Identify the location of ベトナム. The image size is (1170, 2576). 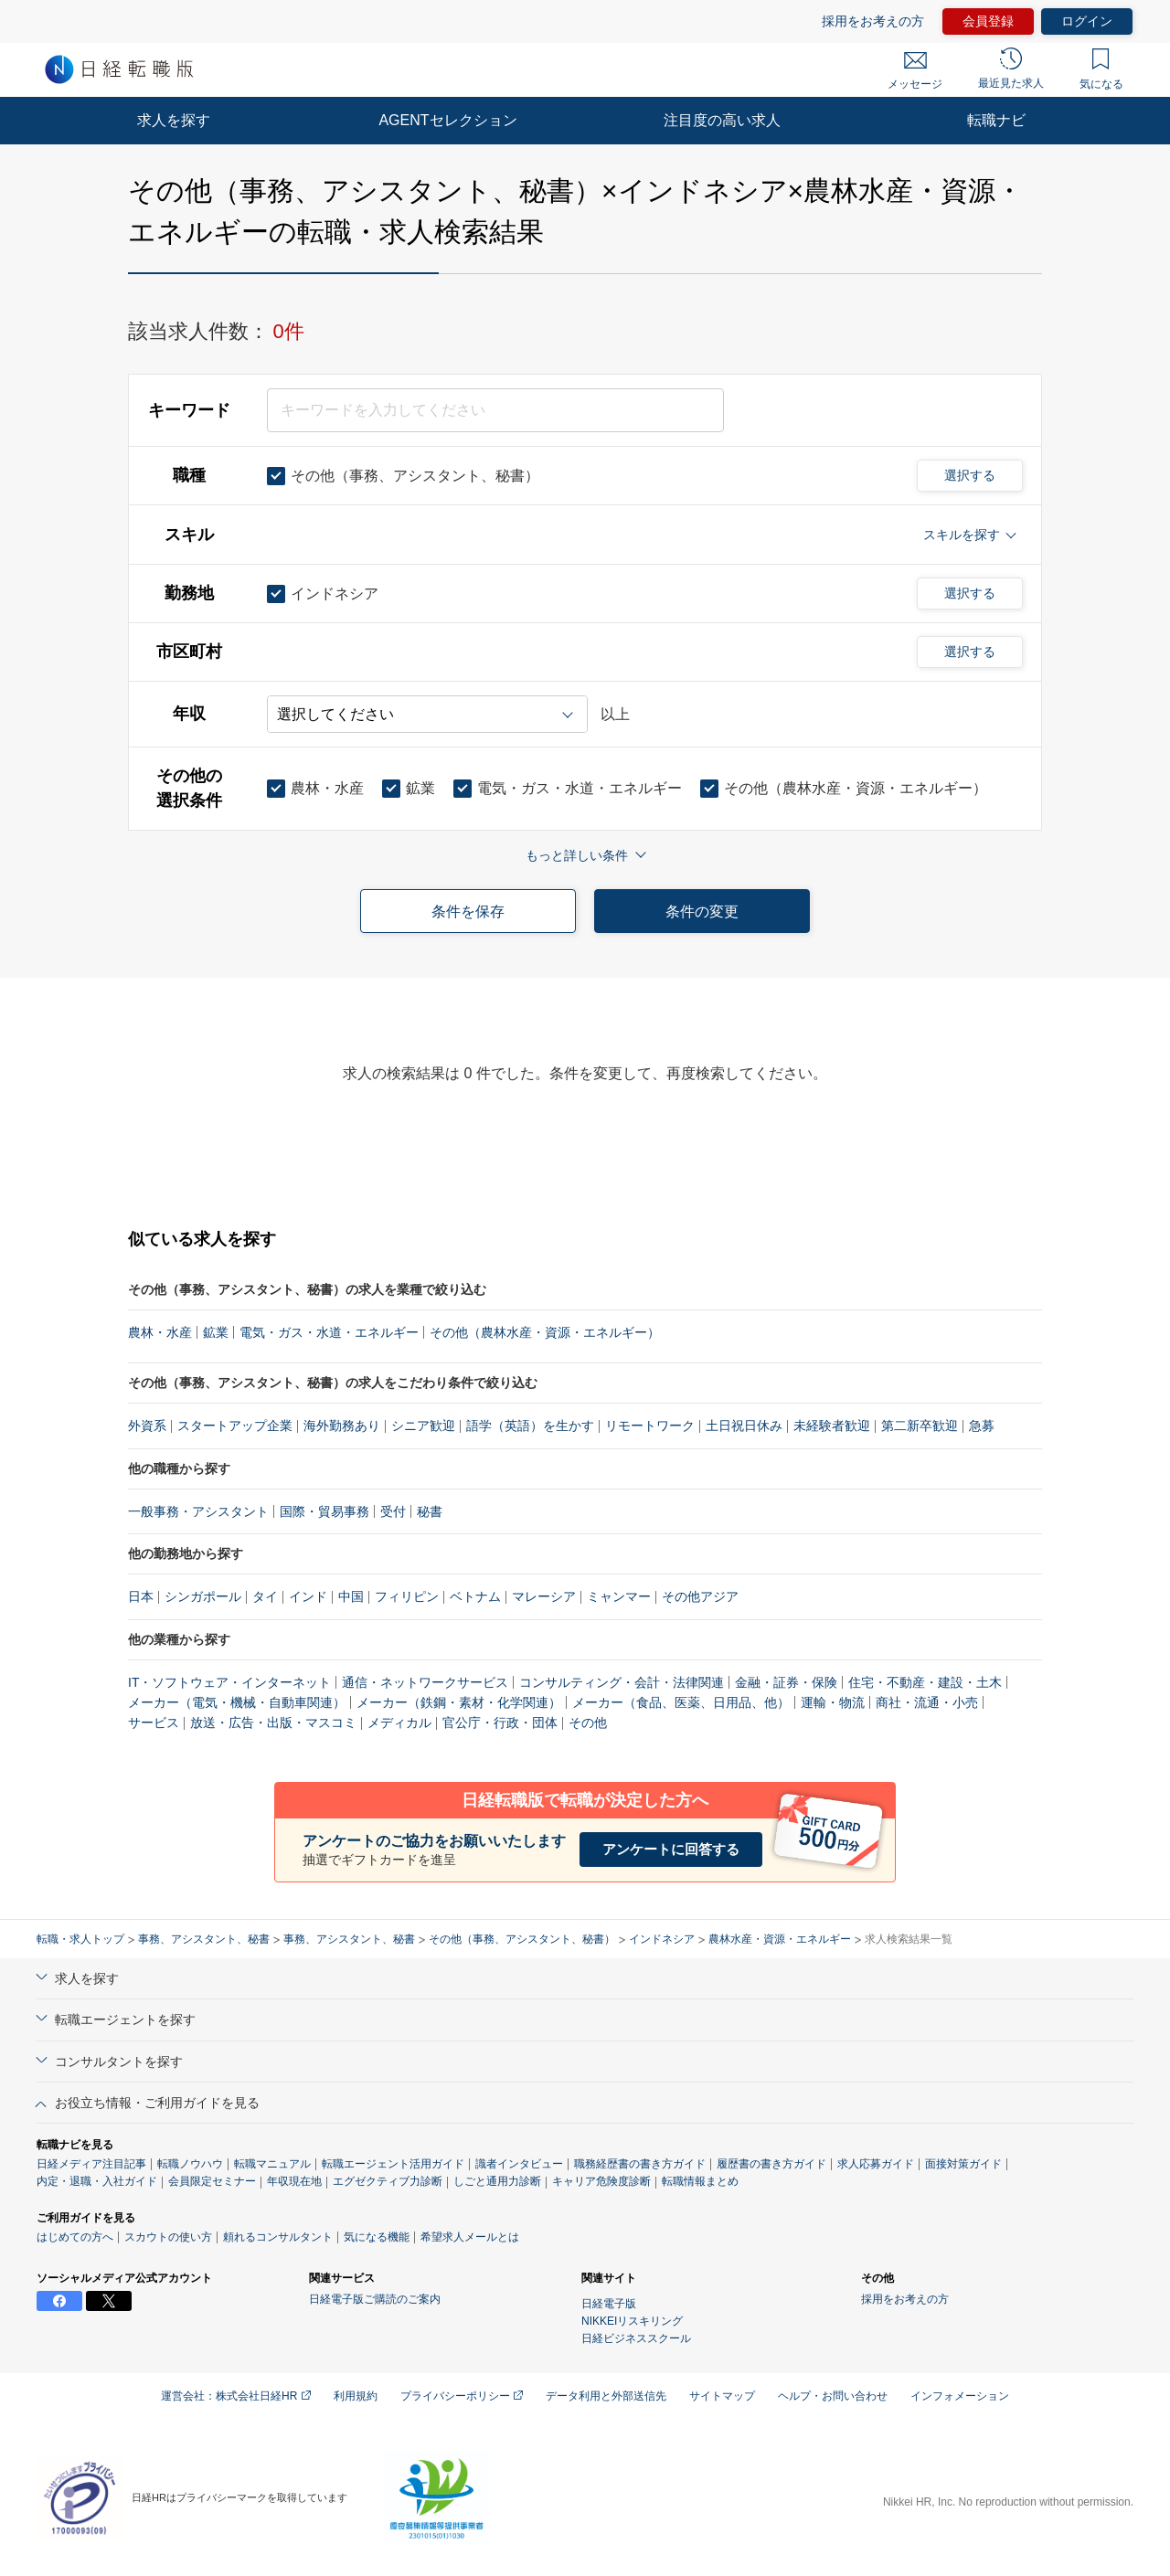
(475, 1596).